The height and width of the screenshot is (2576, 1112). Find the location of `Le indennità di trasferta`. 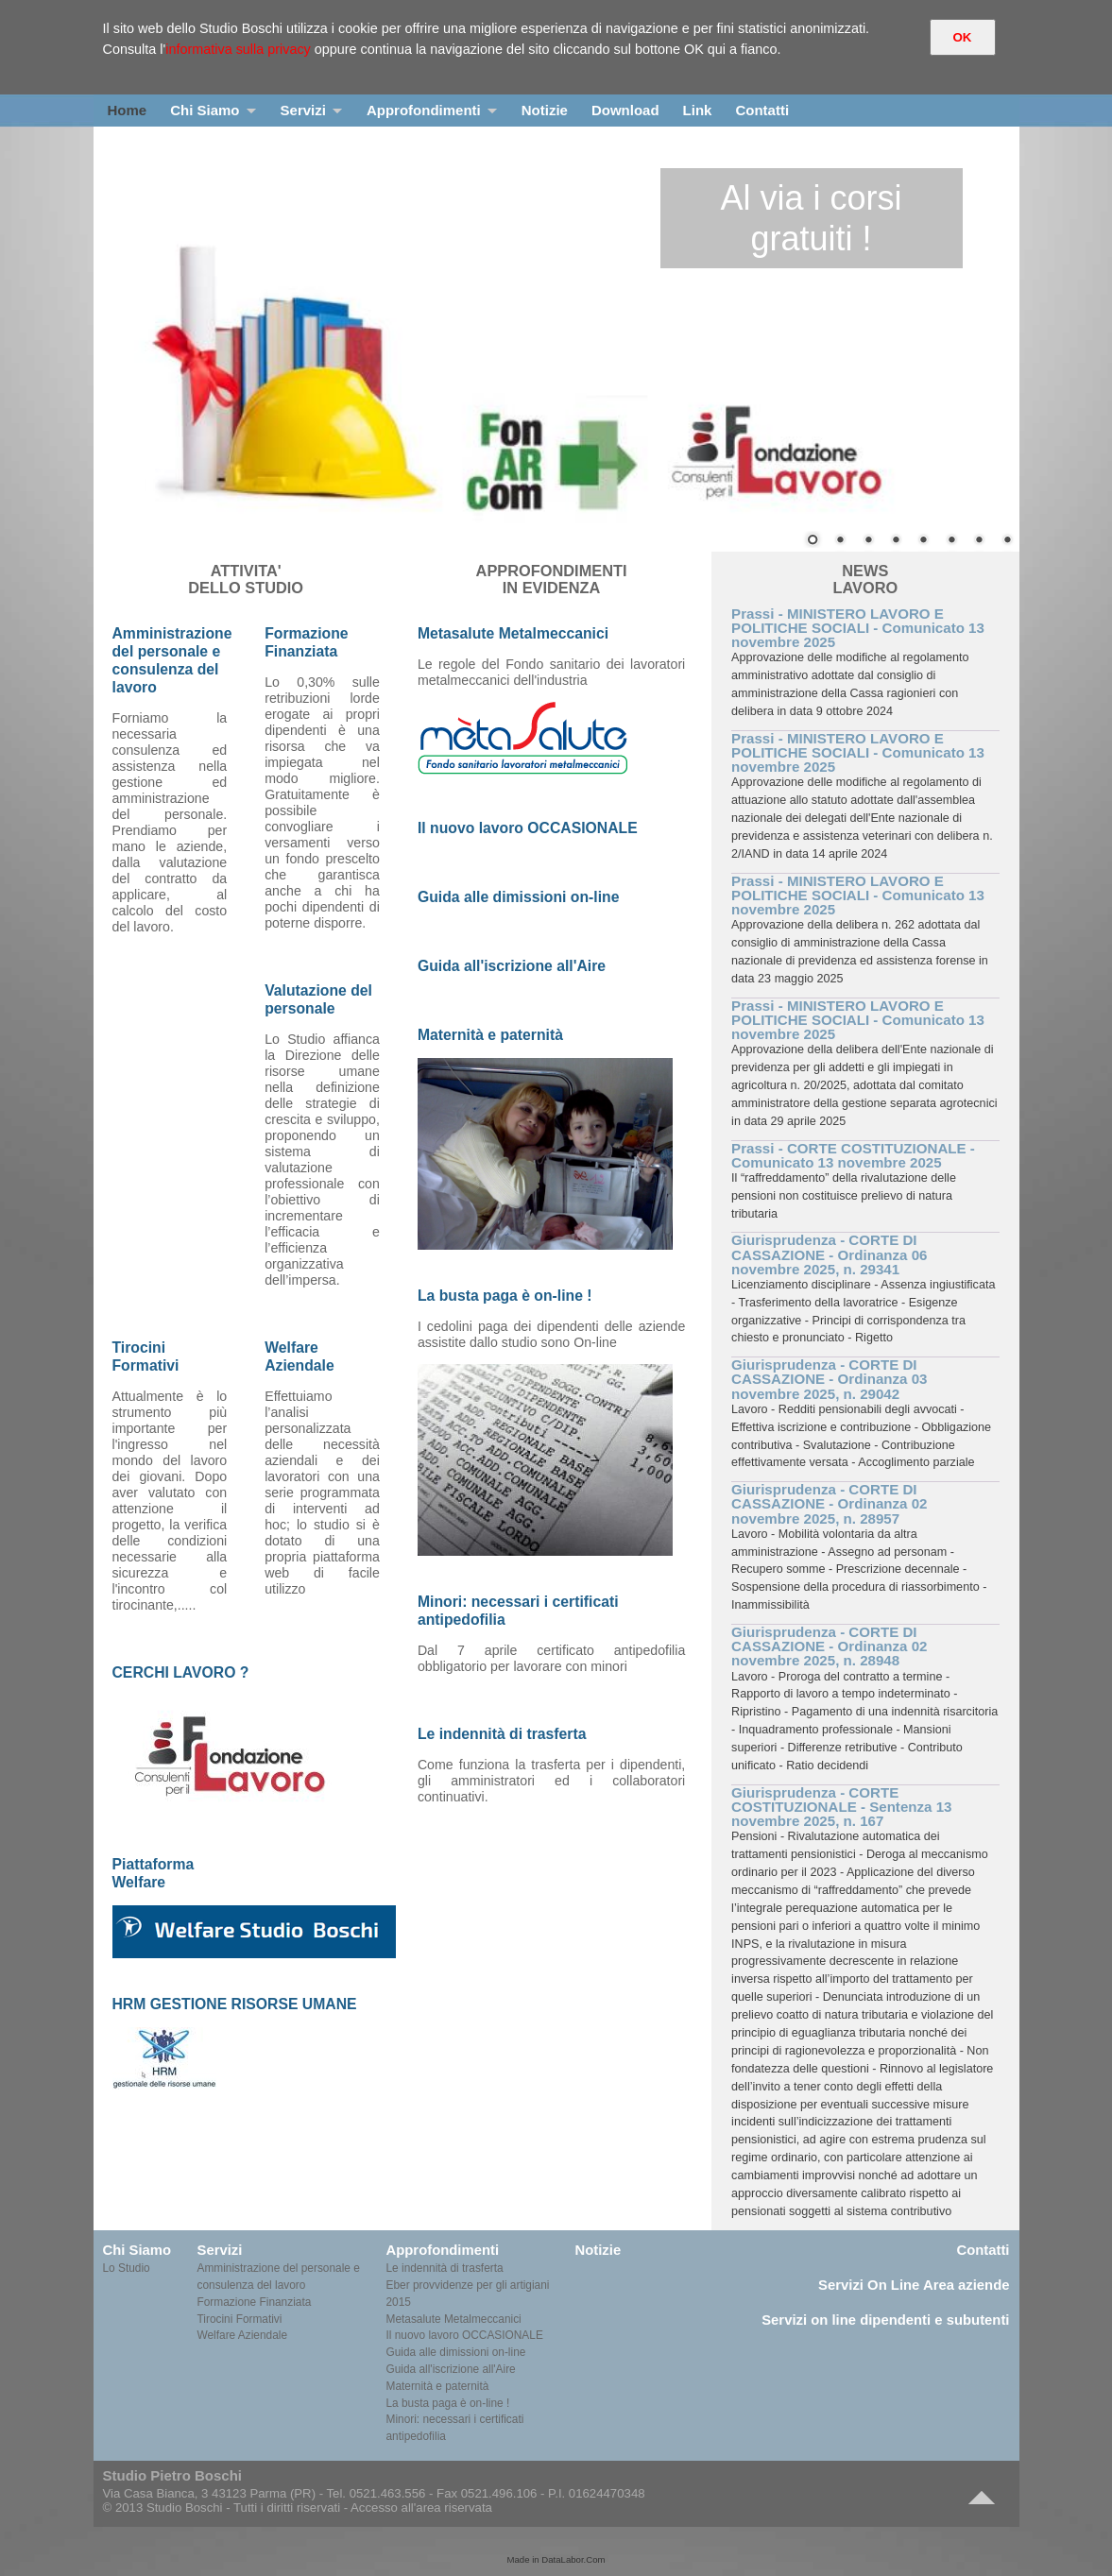

Le indennità di trasferta is located at coordinates (445, 2268).